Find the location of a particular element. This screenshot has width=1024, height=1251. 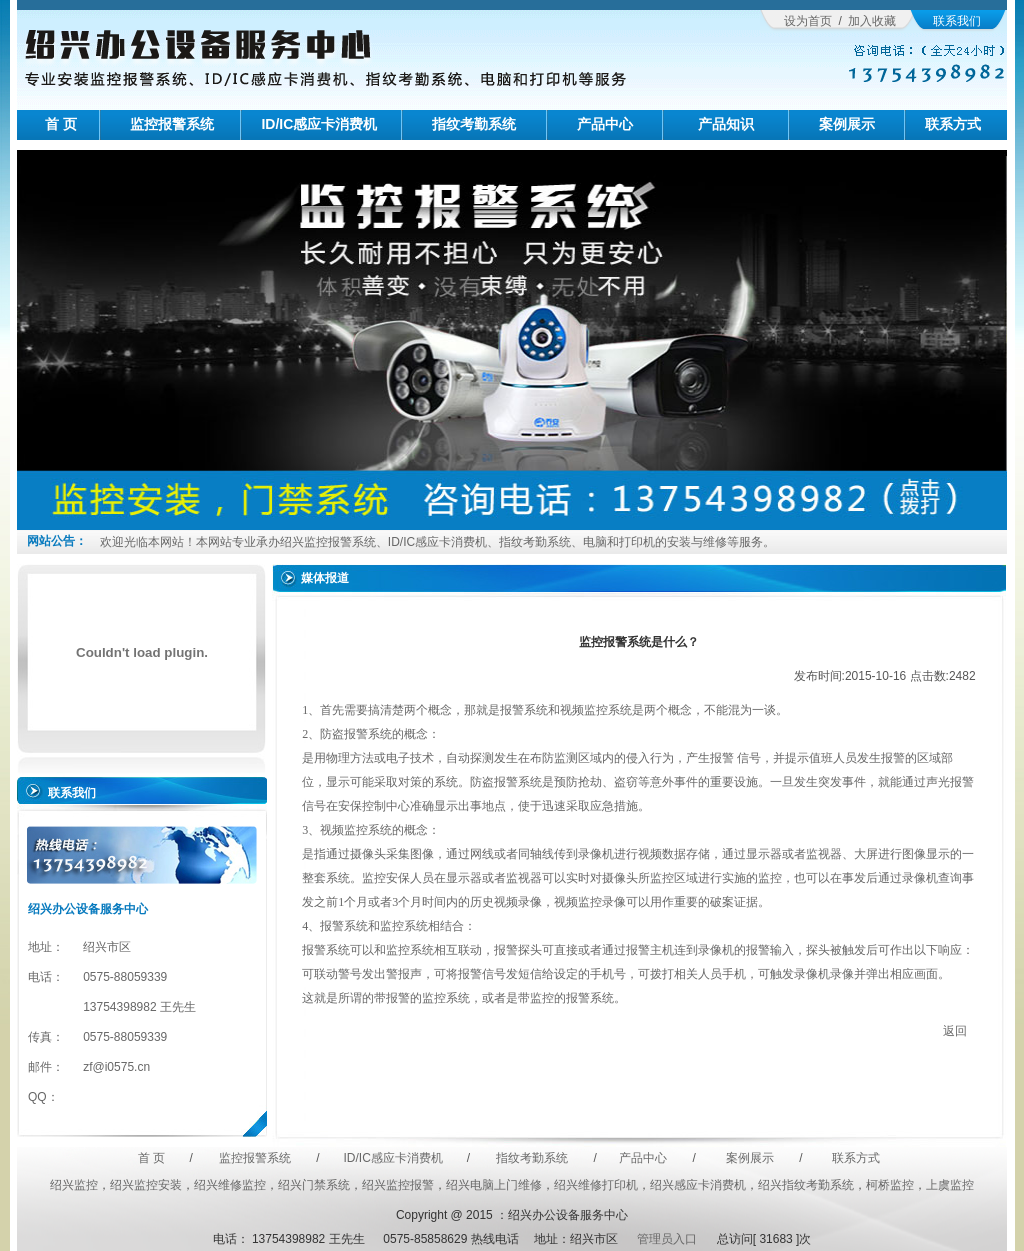

绍兴电脑上门维修 is located at coordinates (494, 1185).